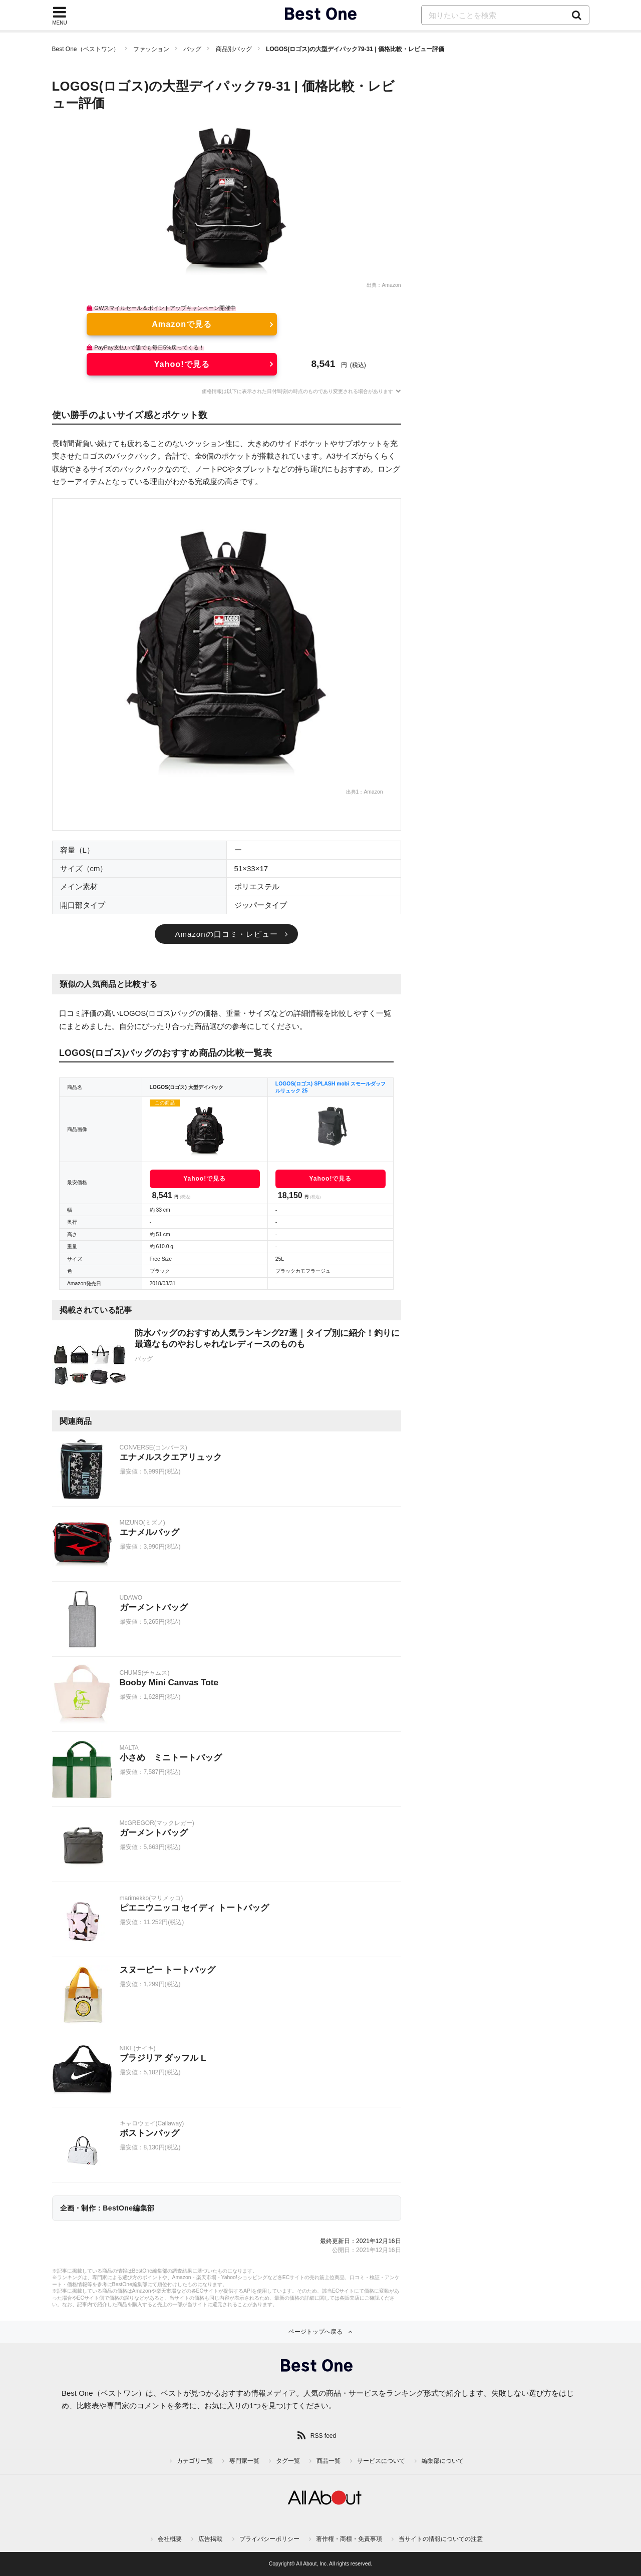 Image resolution: width=641 pixels, height=2576 pixels. What do you see at coordinates (234, 49) in the screenshot?
I see `商品別バッグ` at bounding box center [234, 49].